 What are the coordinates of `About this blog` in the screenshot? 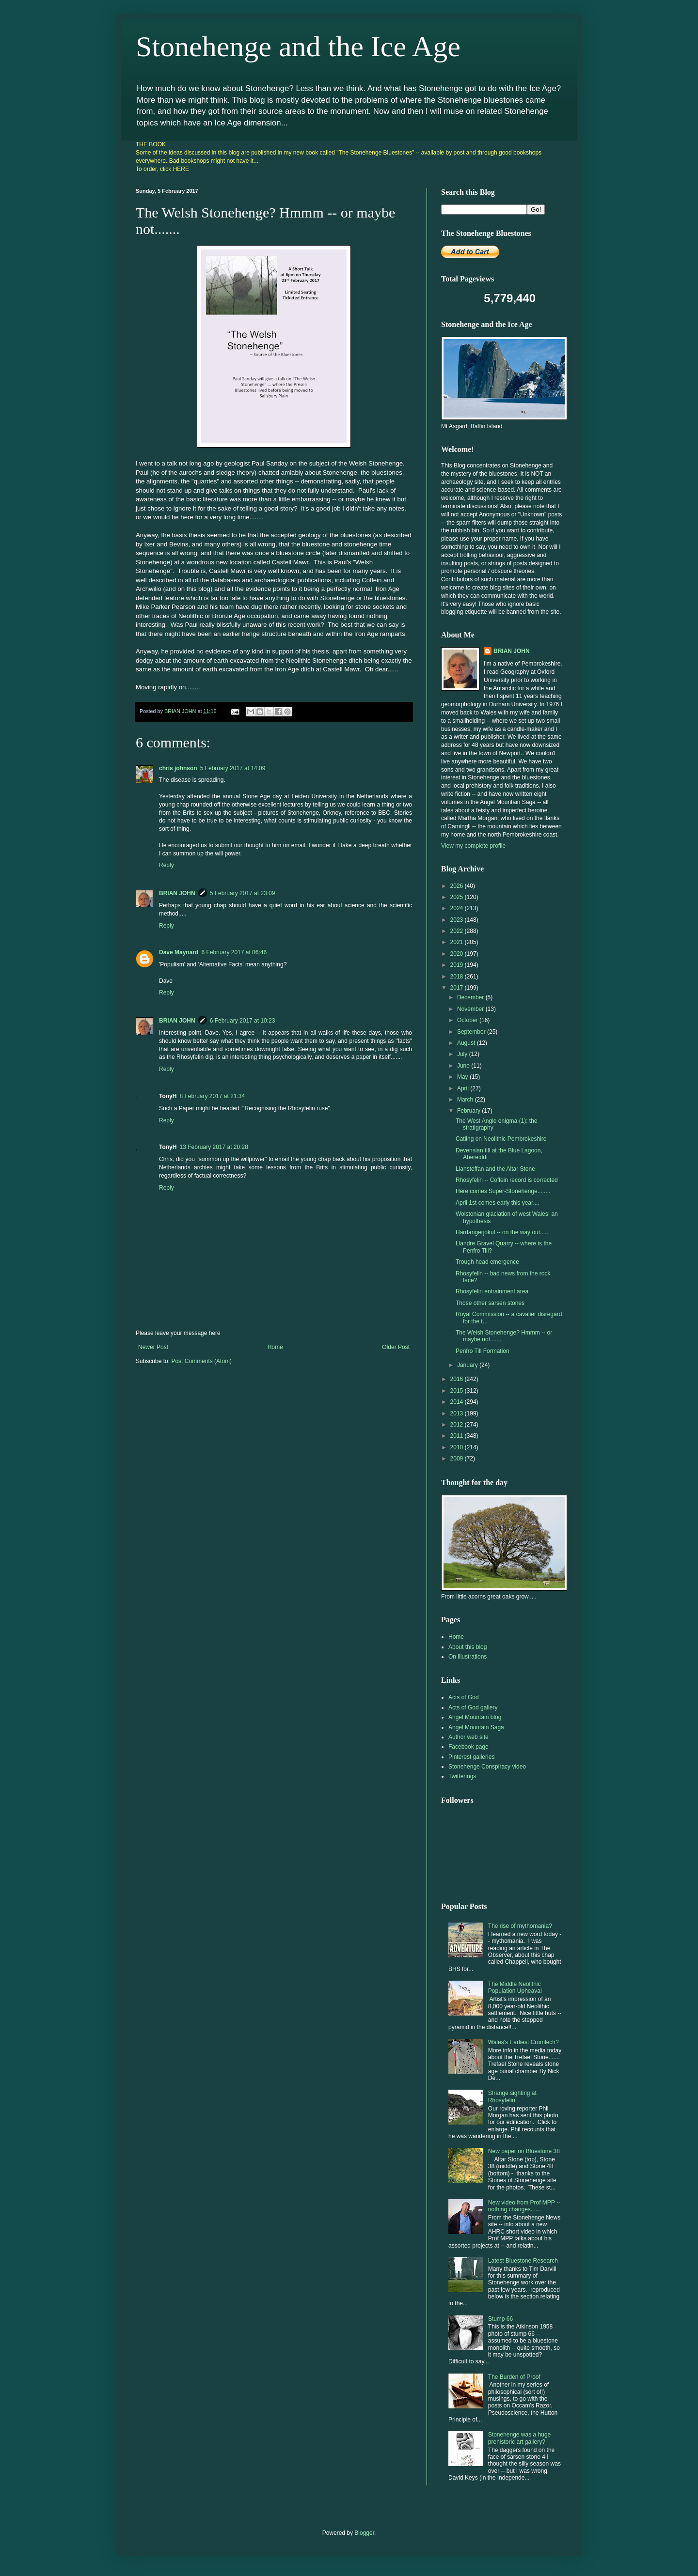 It's located at (467, 1647).